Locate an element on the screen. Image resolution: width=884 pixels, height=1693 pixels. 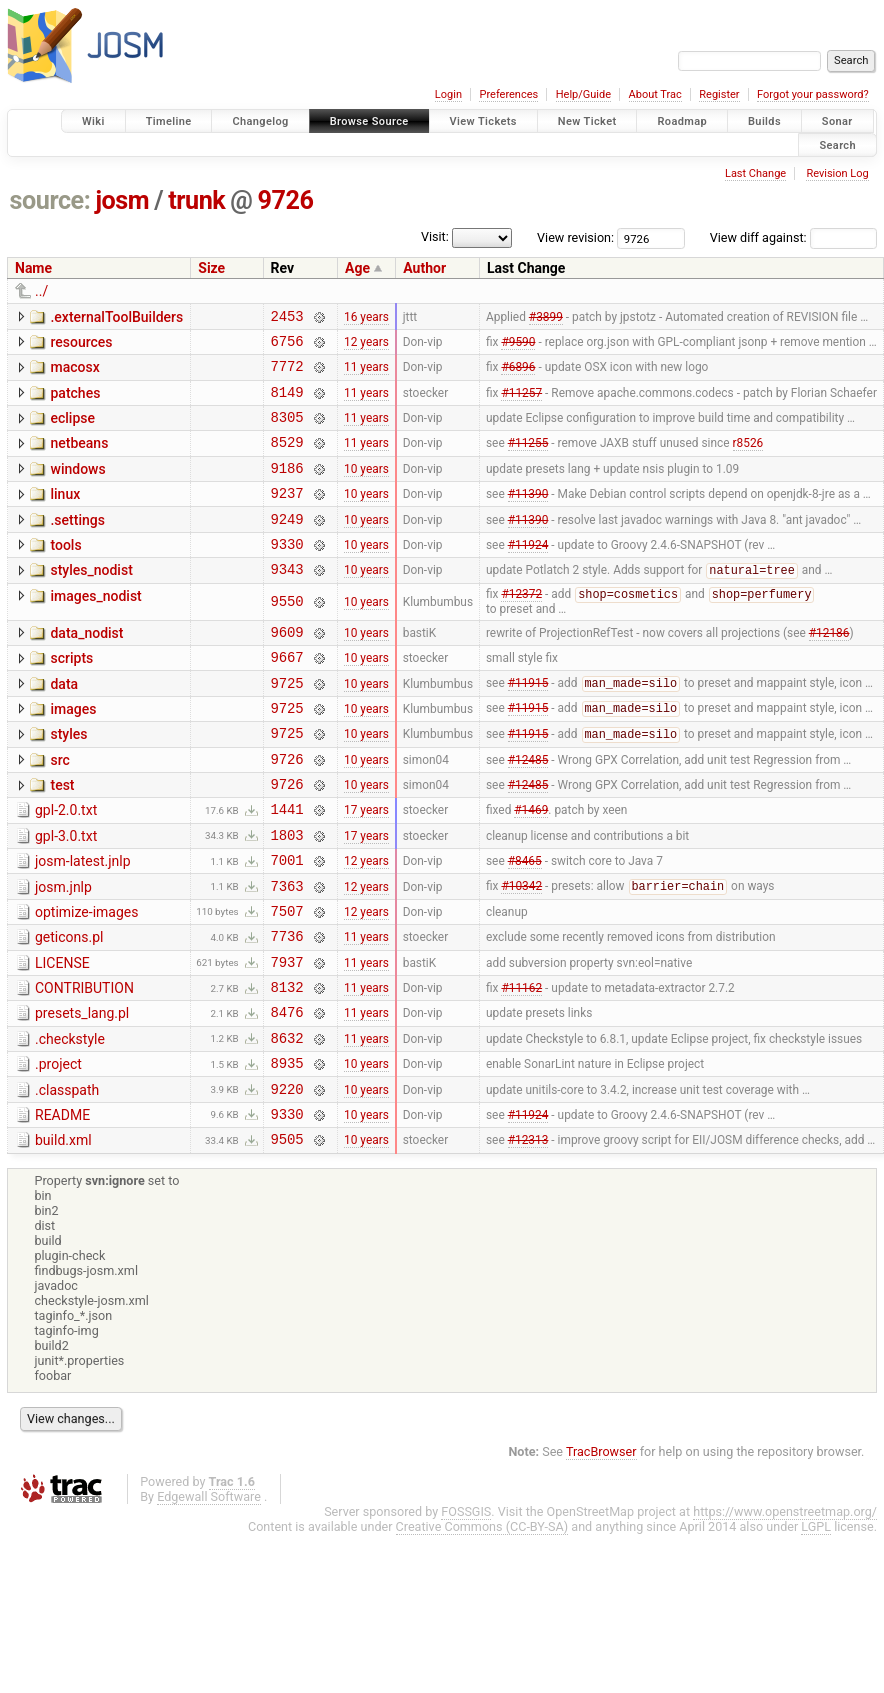
#11915 is located at coordinates (528, 726).